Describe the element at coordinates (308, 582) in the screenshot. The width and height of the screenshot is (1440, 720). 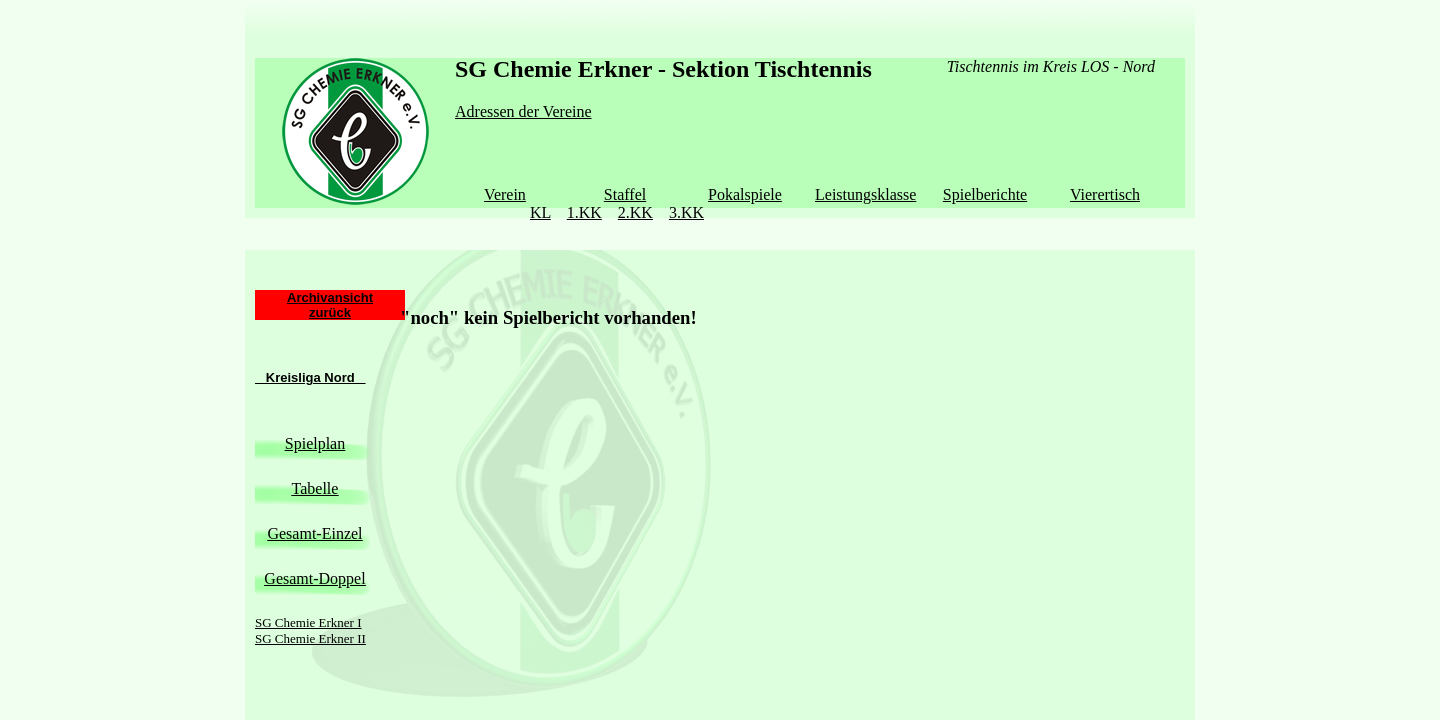
I see `SG Chemie Erkner I` at that location.